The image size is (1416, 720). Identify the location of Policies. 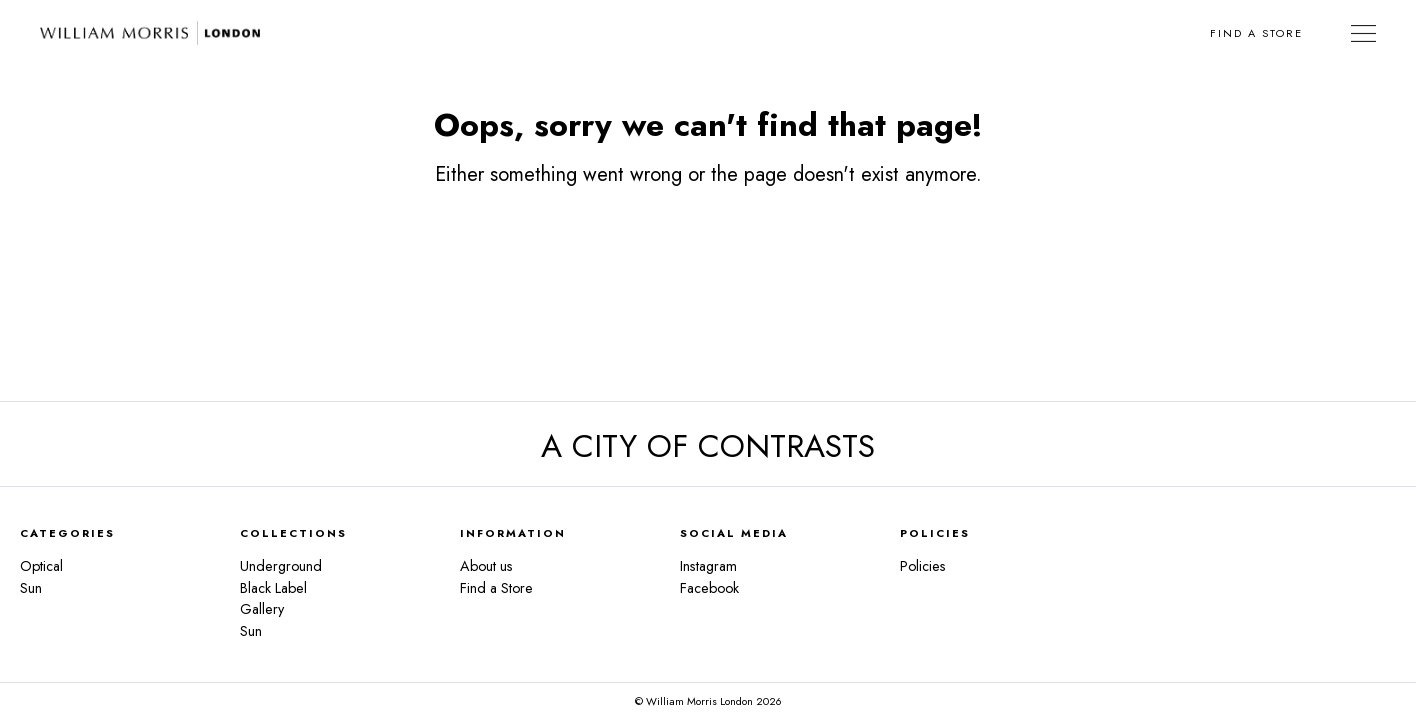
(923, 566).